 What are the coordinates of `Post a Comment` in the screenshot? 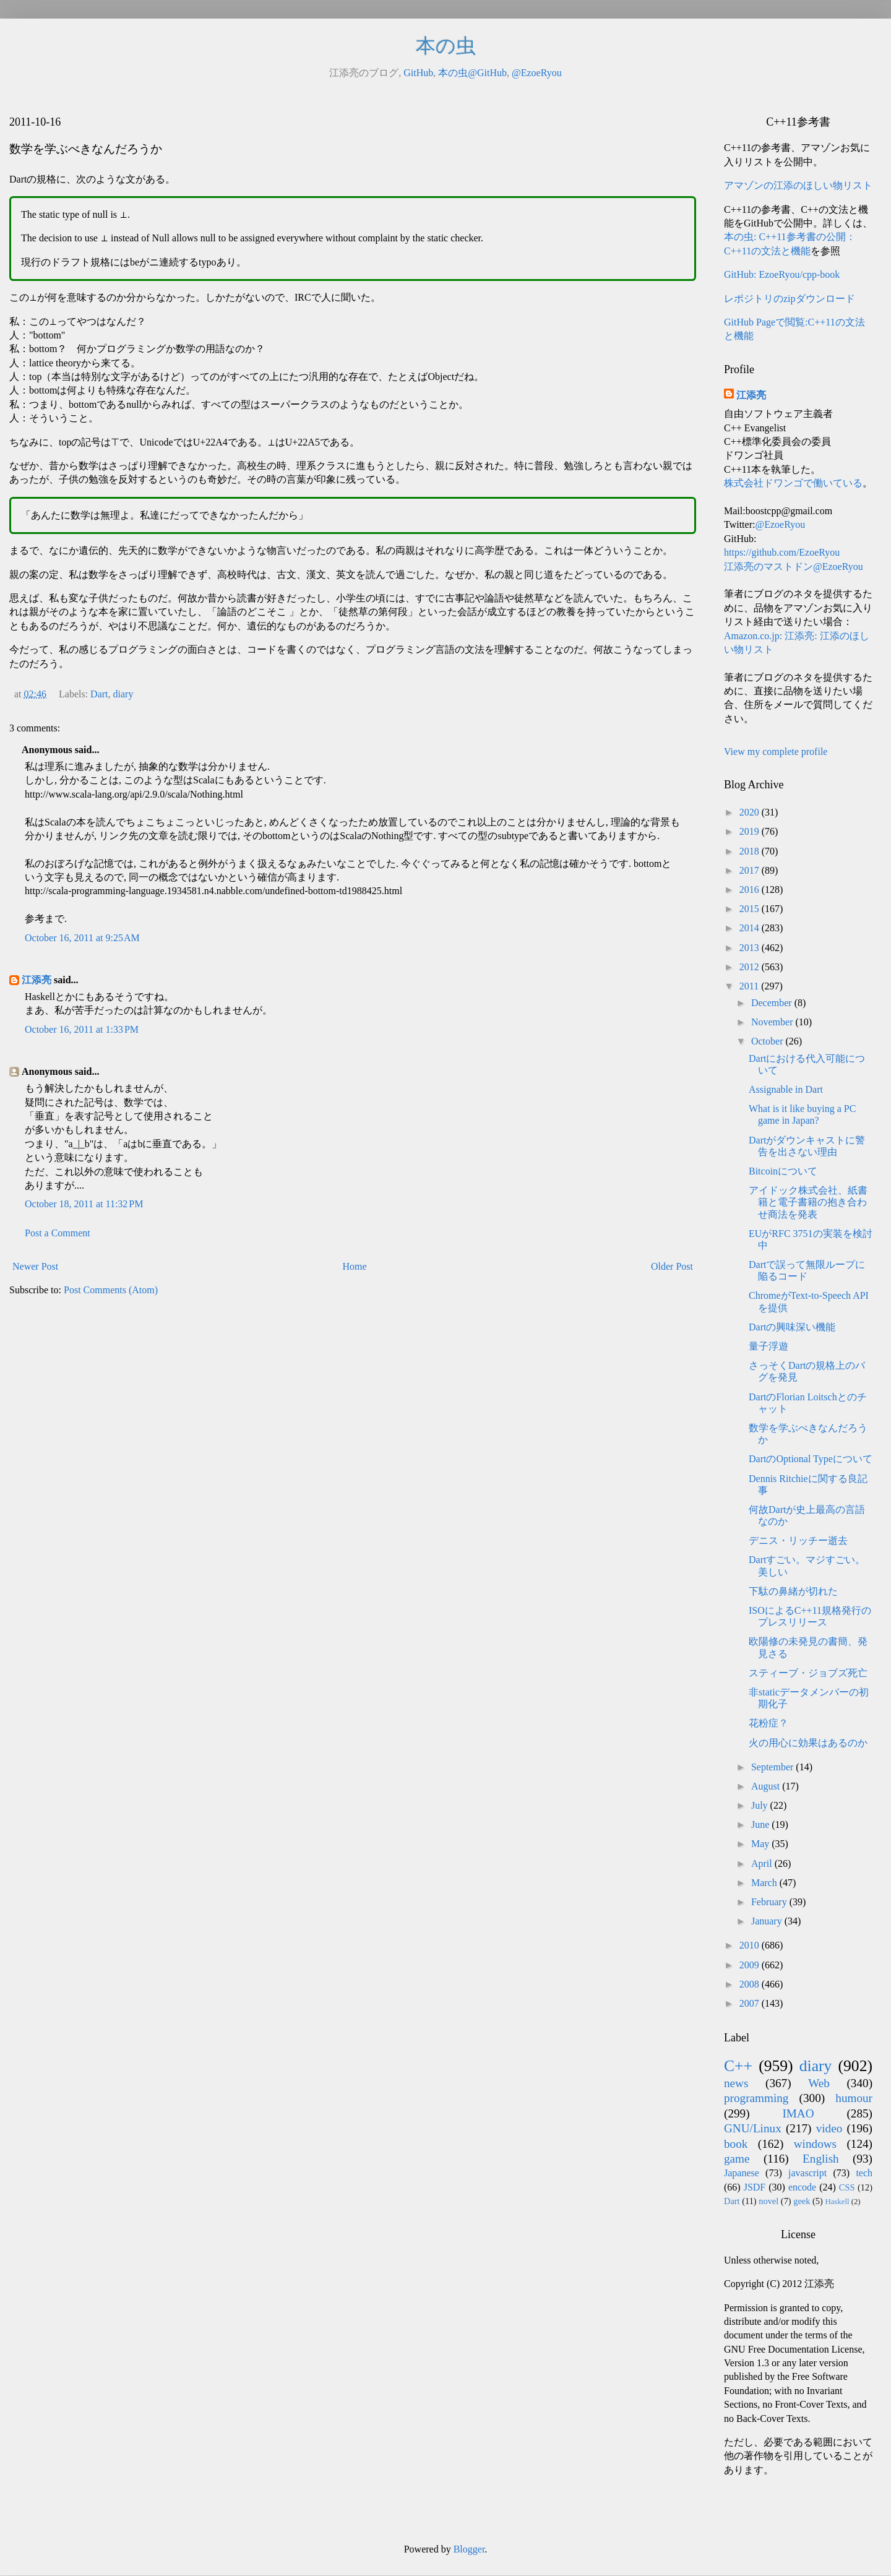 It's located at (57, 1233).